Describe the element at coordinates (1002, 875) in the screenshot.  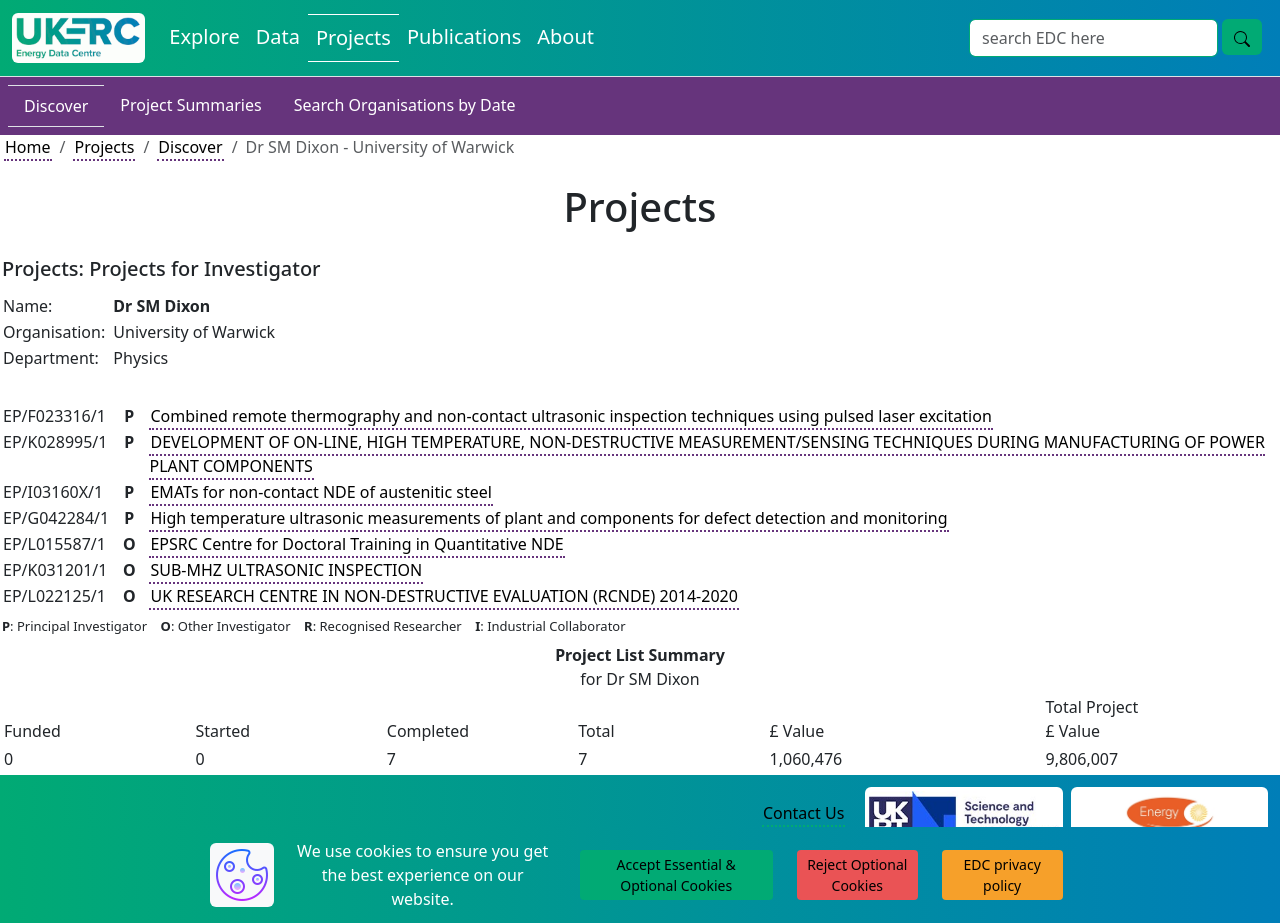
I see `EDC privacy policy` at that location.